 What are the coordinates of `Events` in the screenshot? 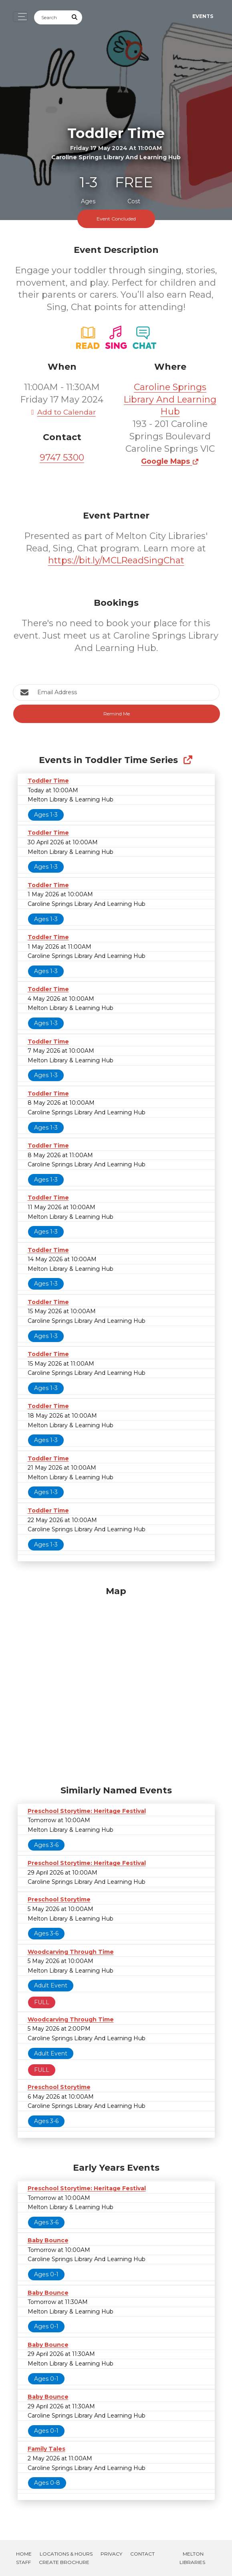 It's located at (202, 16).